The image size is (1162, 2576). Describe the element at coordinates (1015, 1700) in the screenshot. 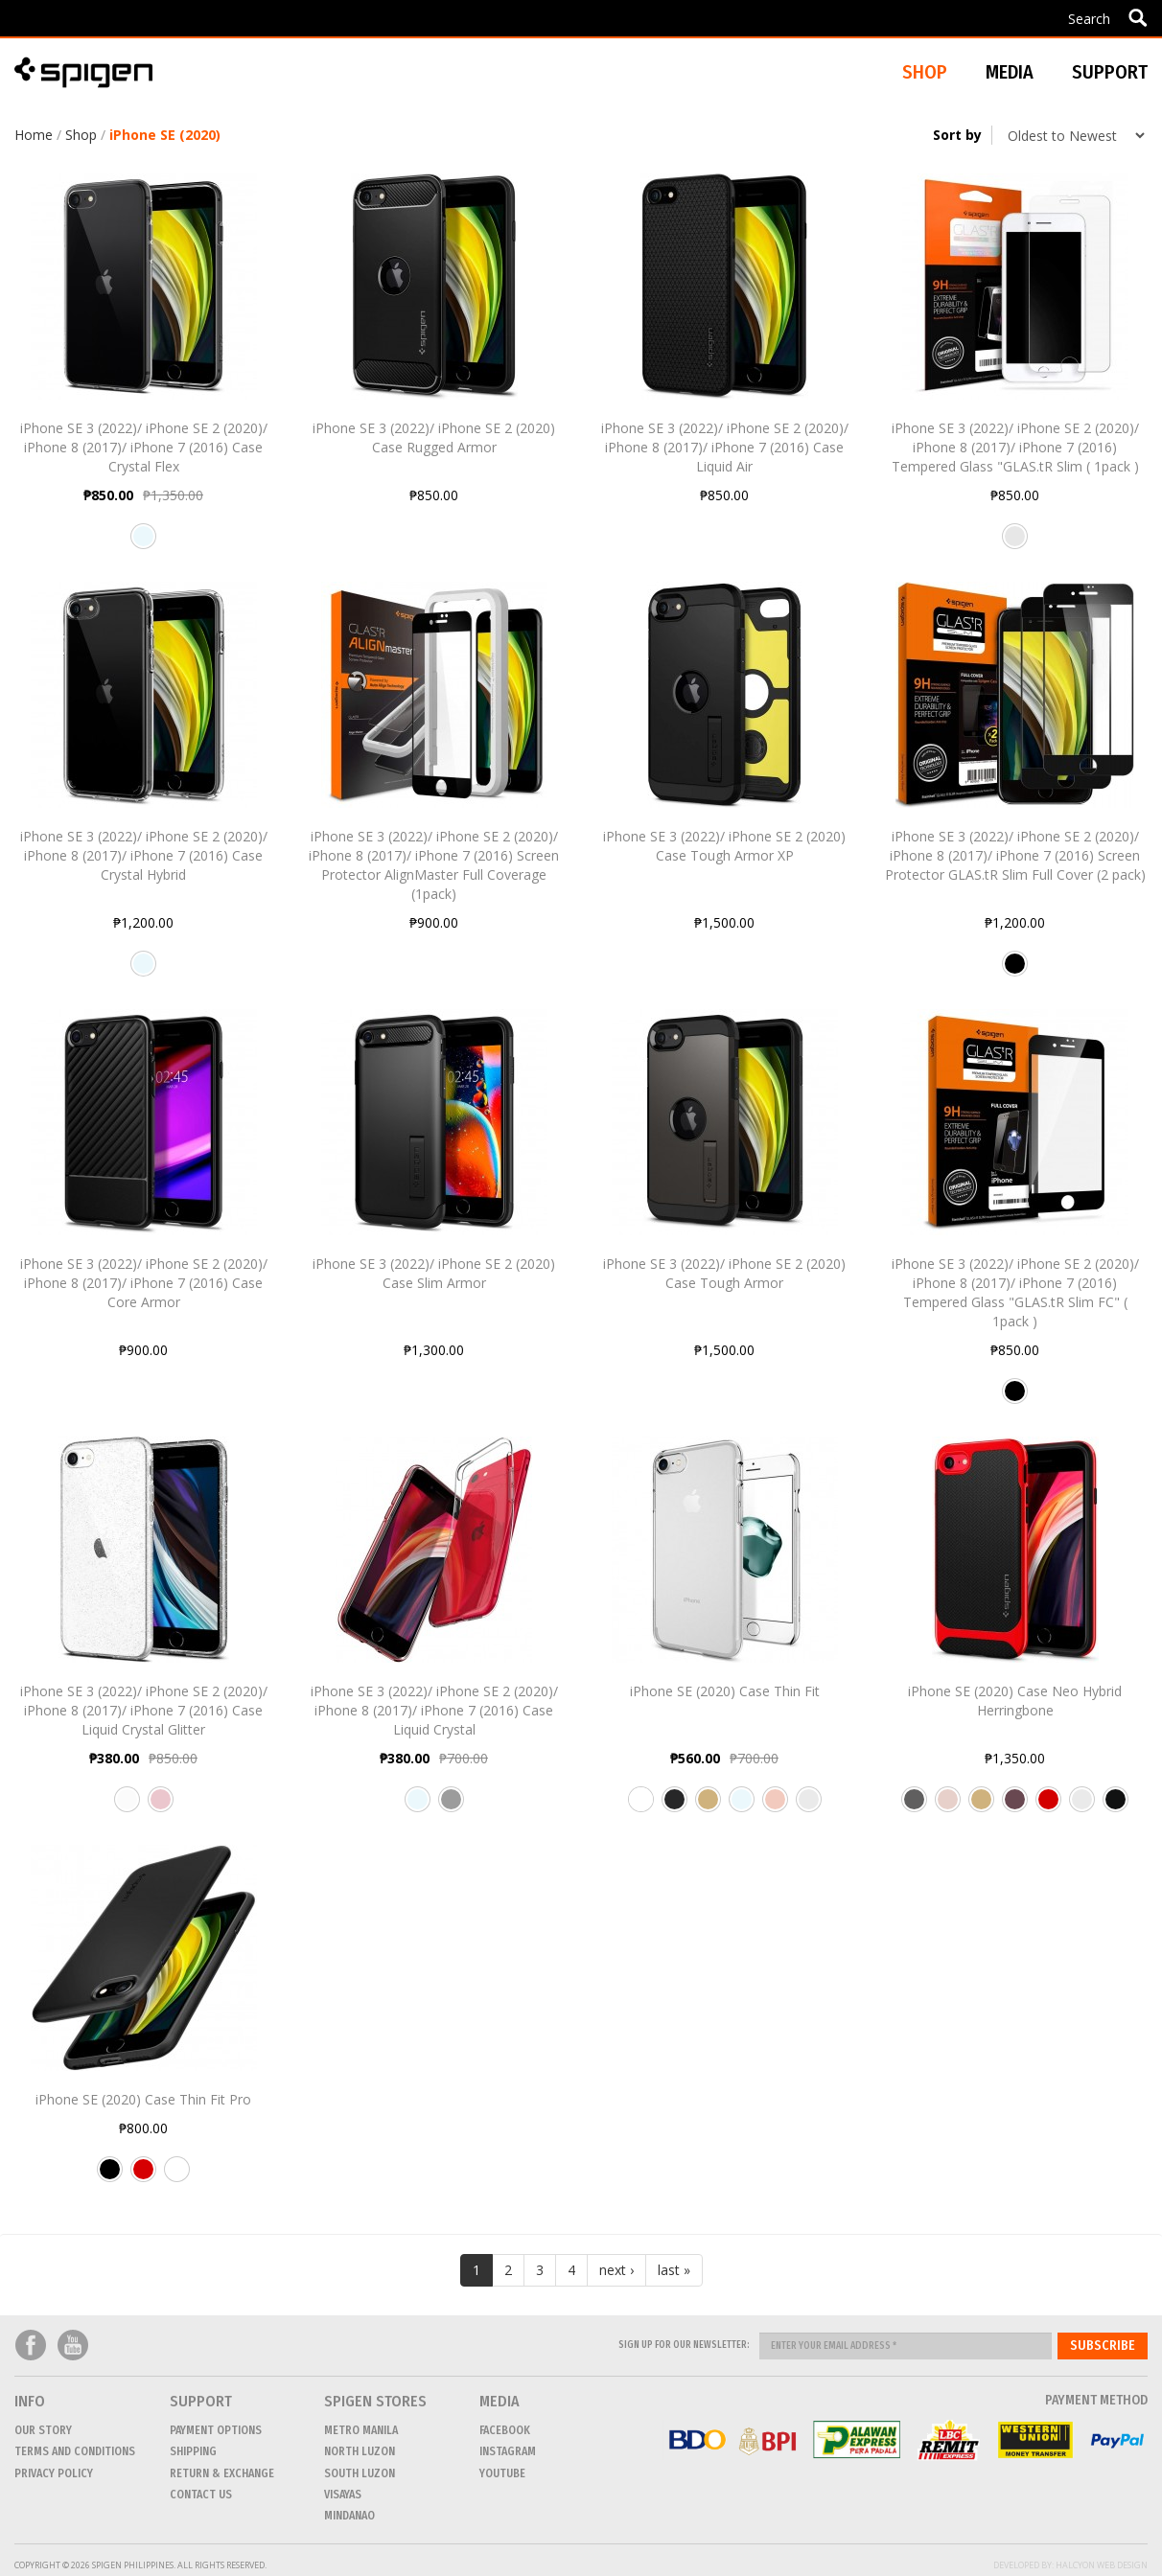

I see `iPhone SE (2020) Case Neo Hybrid Herringbone` at that location.